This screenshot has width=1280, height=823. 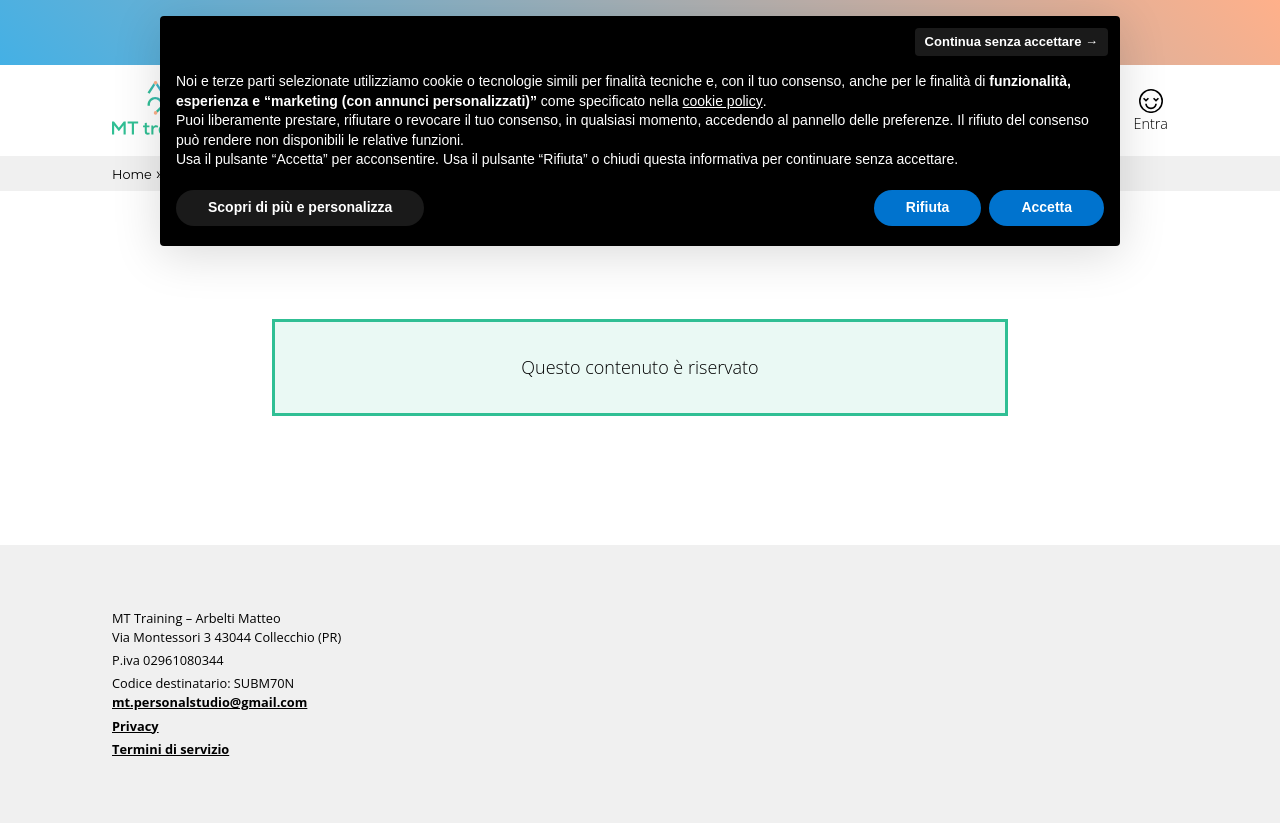 What do you see at coordinates (1011, 41) in the screenshot?
I see `Continua senza accettare → [button]` at bounding box center [1011, 41].